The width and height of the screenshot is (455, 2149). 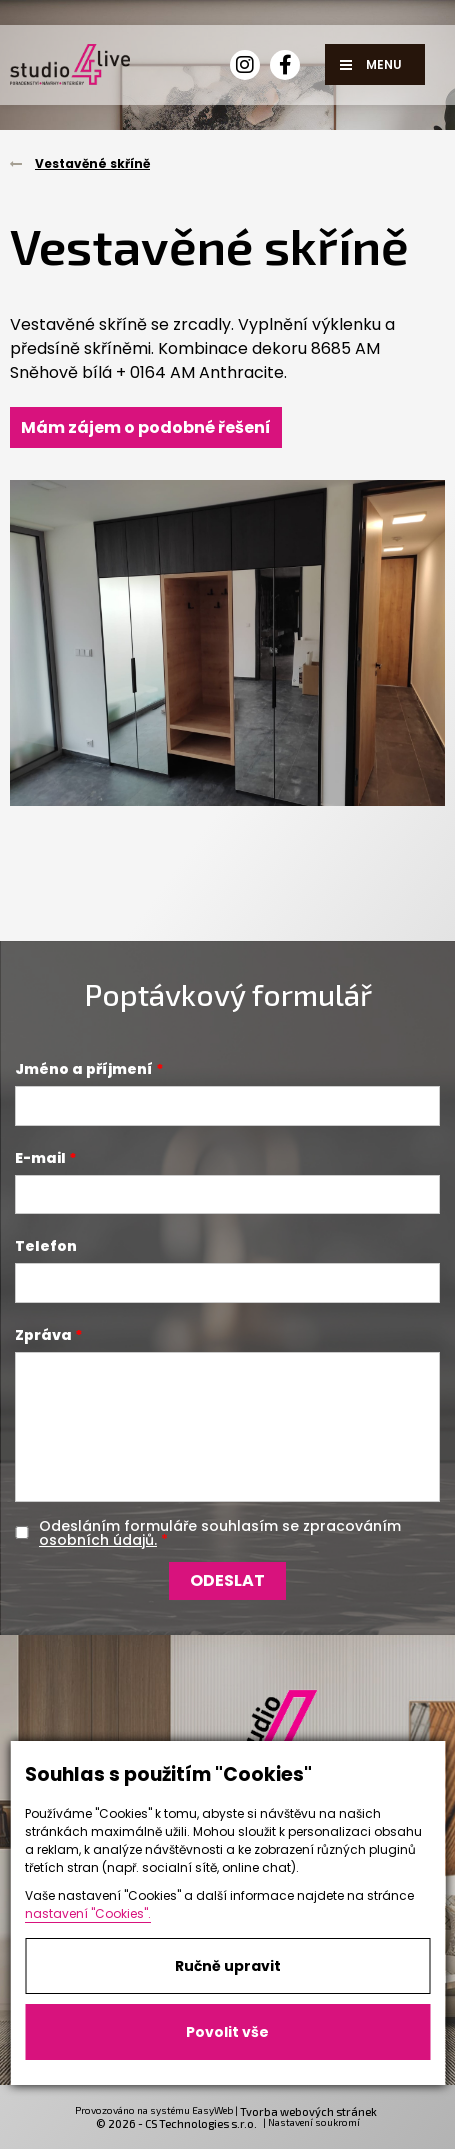 What do you see at coordinates (314, 2122) in the screenshot?
I see `Nastavení soukromí` at bounding box center [314, 2122].